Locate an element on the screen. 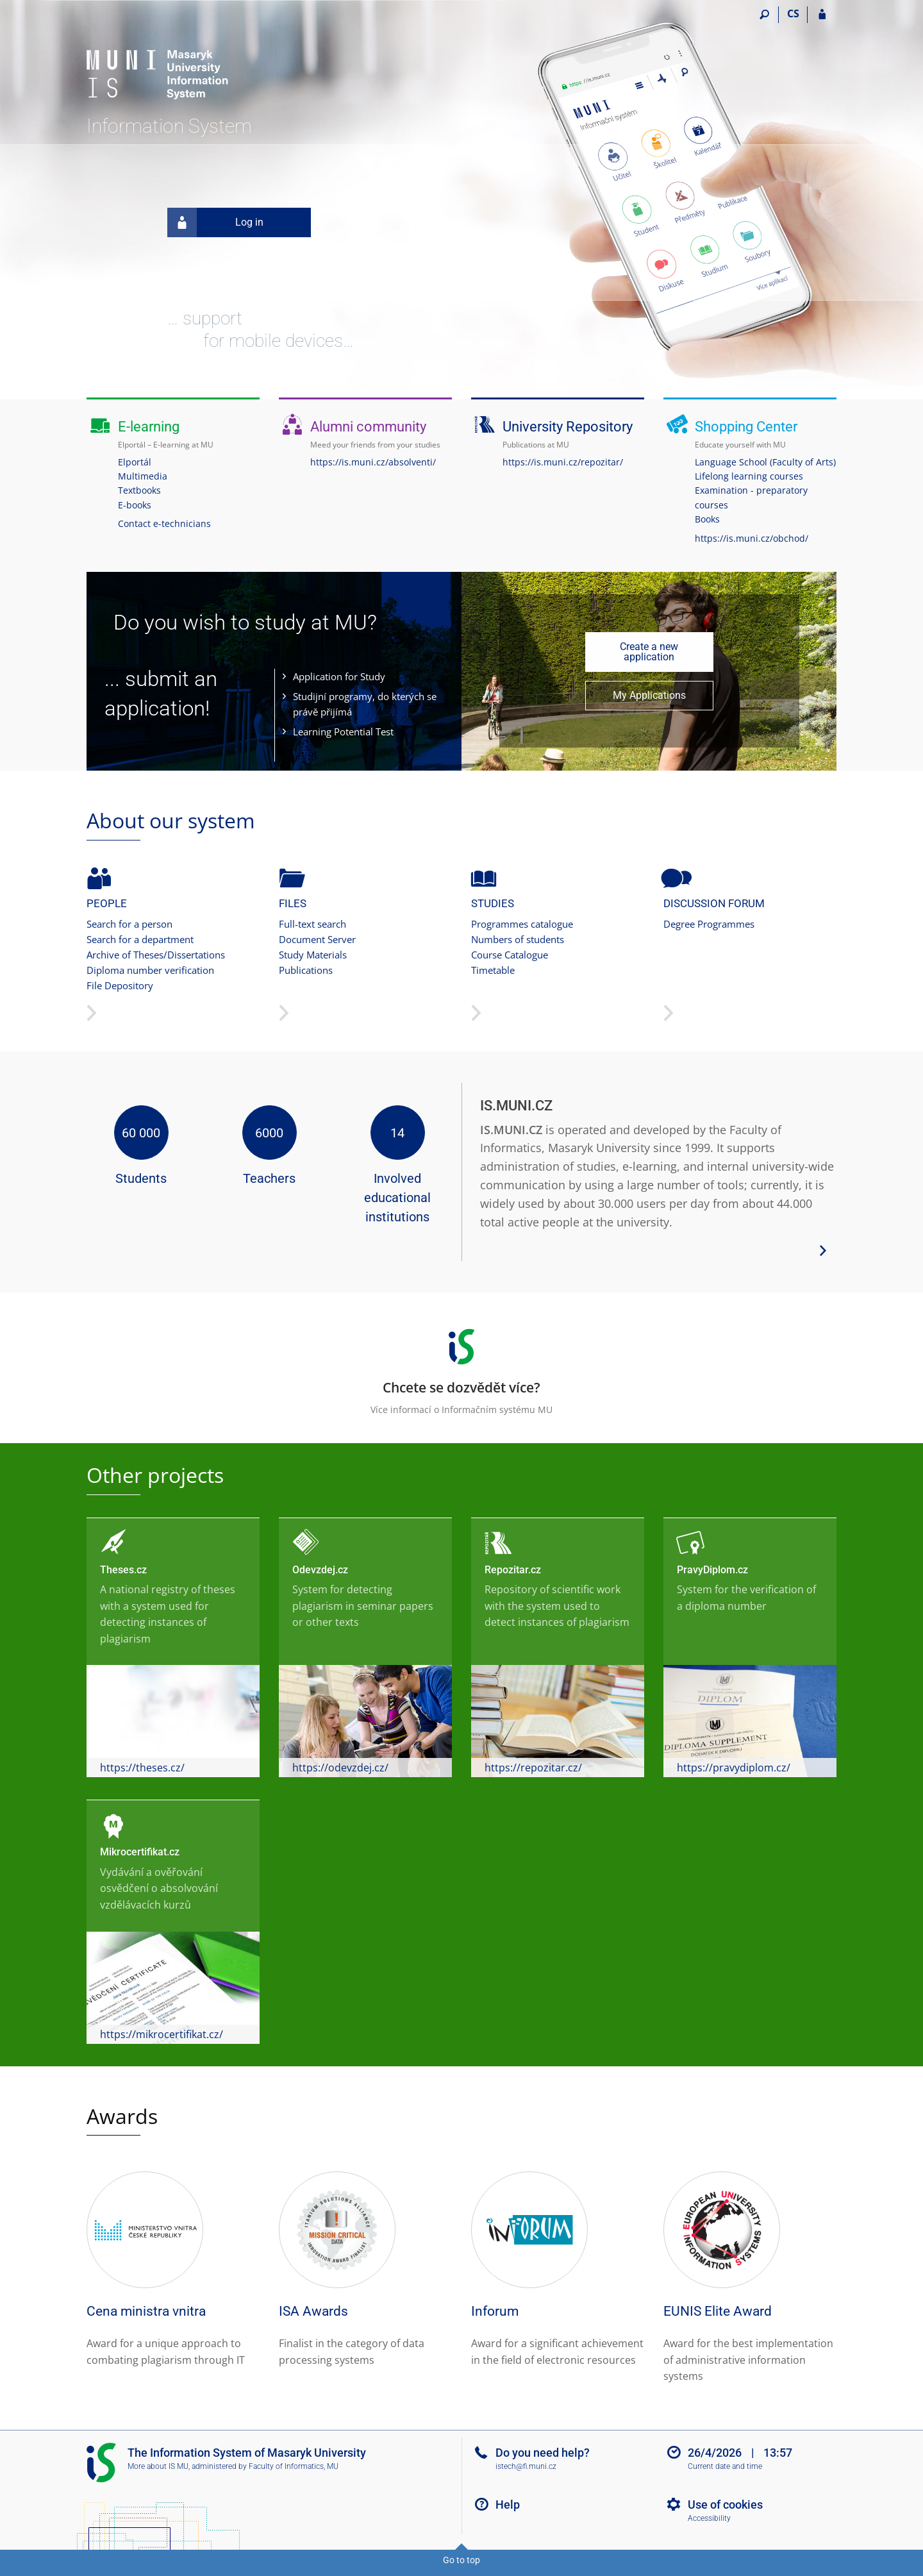 The image size is (923, 2576). Current date and time is located at coordinates (725, 2466).